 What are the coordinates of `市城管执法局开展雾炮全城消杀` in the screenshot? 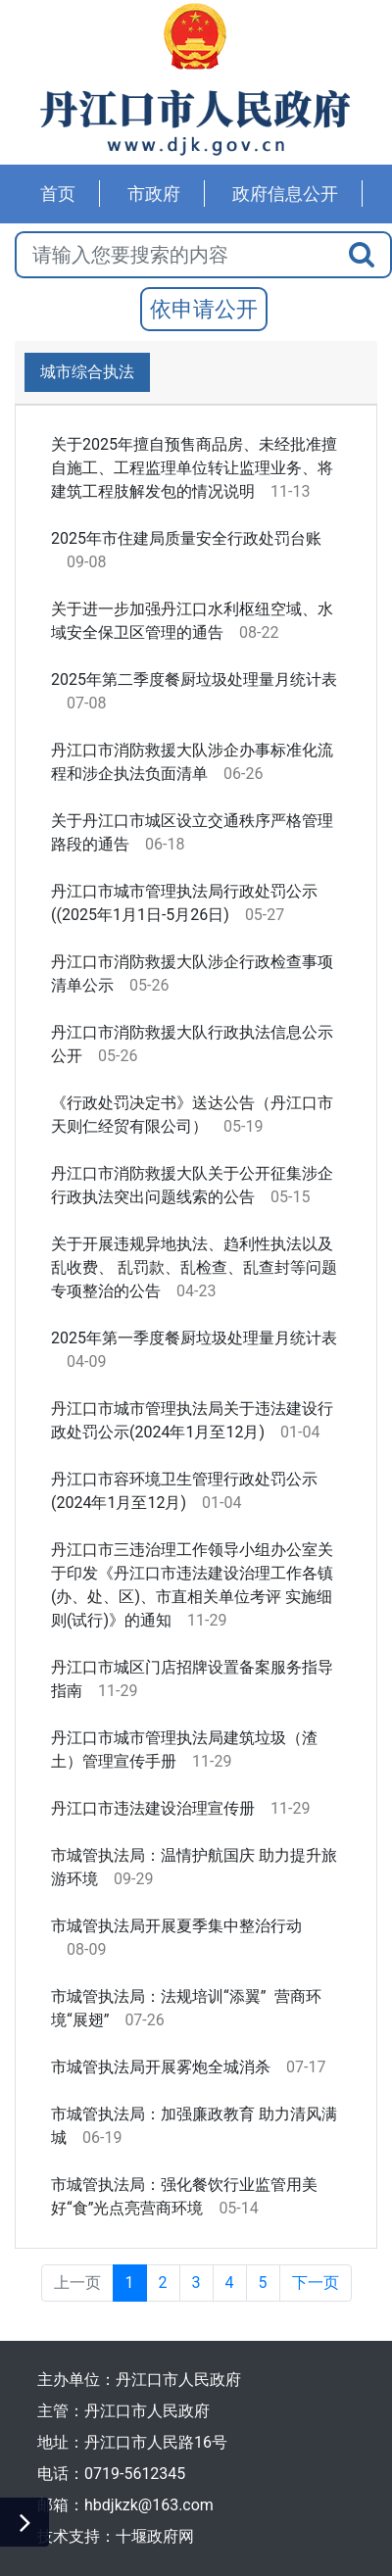 It's located at (160, 2067).